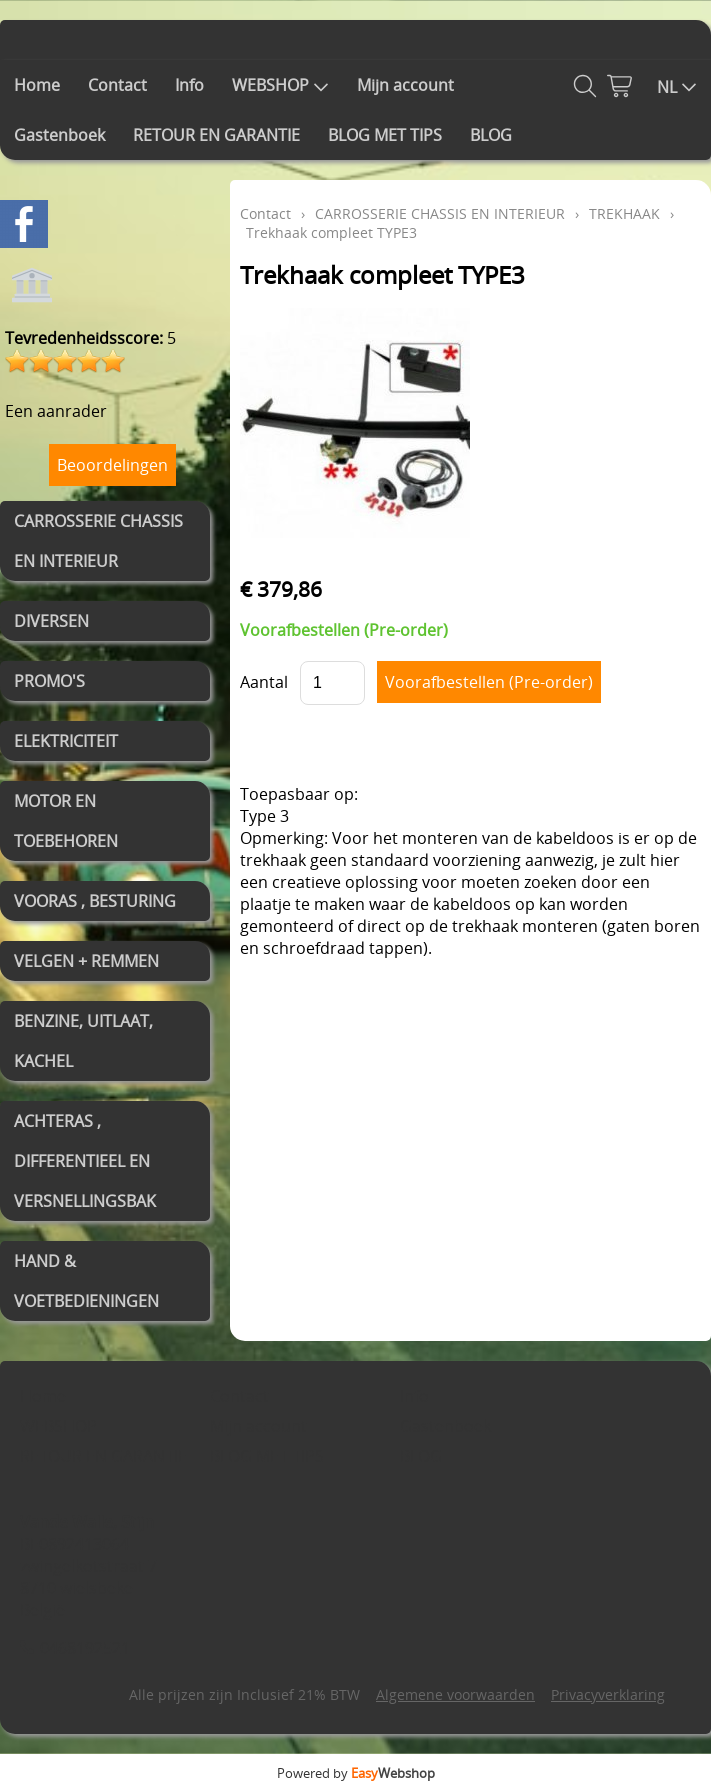  Describe the element at coordinates (85, 1648) in the screenshot. I see `0468192521` at that location.